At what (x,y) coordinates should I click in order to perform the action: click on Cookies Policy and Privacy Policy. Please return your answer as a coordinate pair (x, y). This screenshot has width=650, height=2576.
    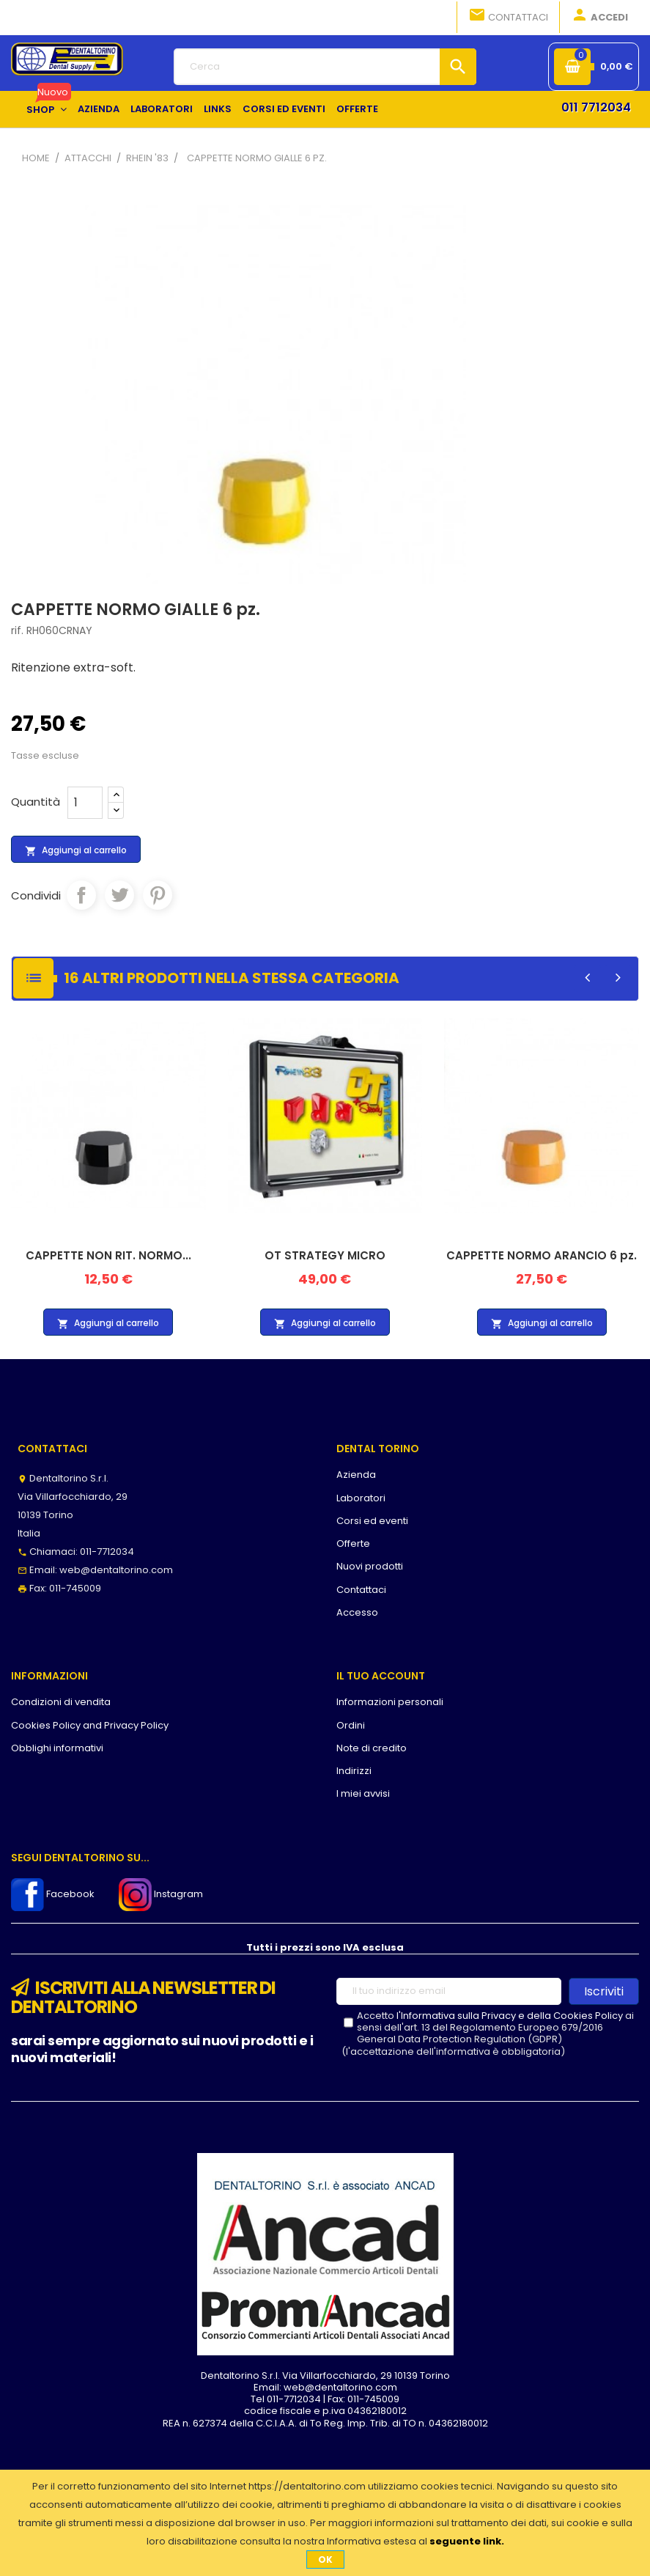
    Looking at the image, I should click on (90, 1725).